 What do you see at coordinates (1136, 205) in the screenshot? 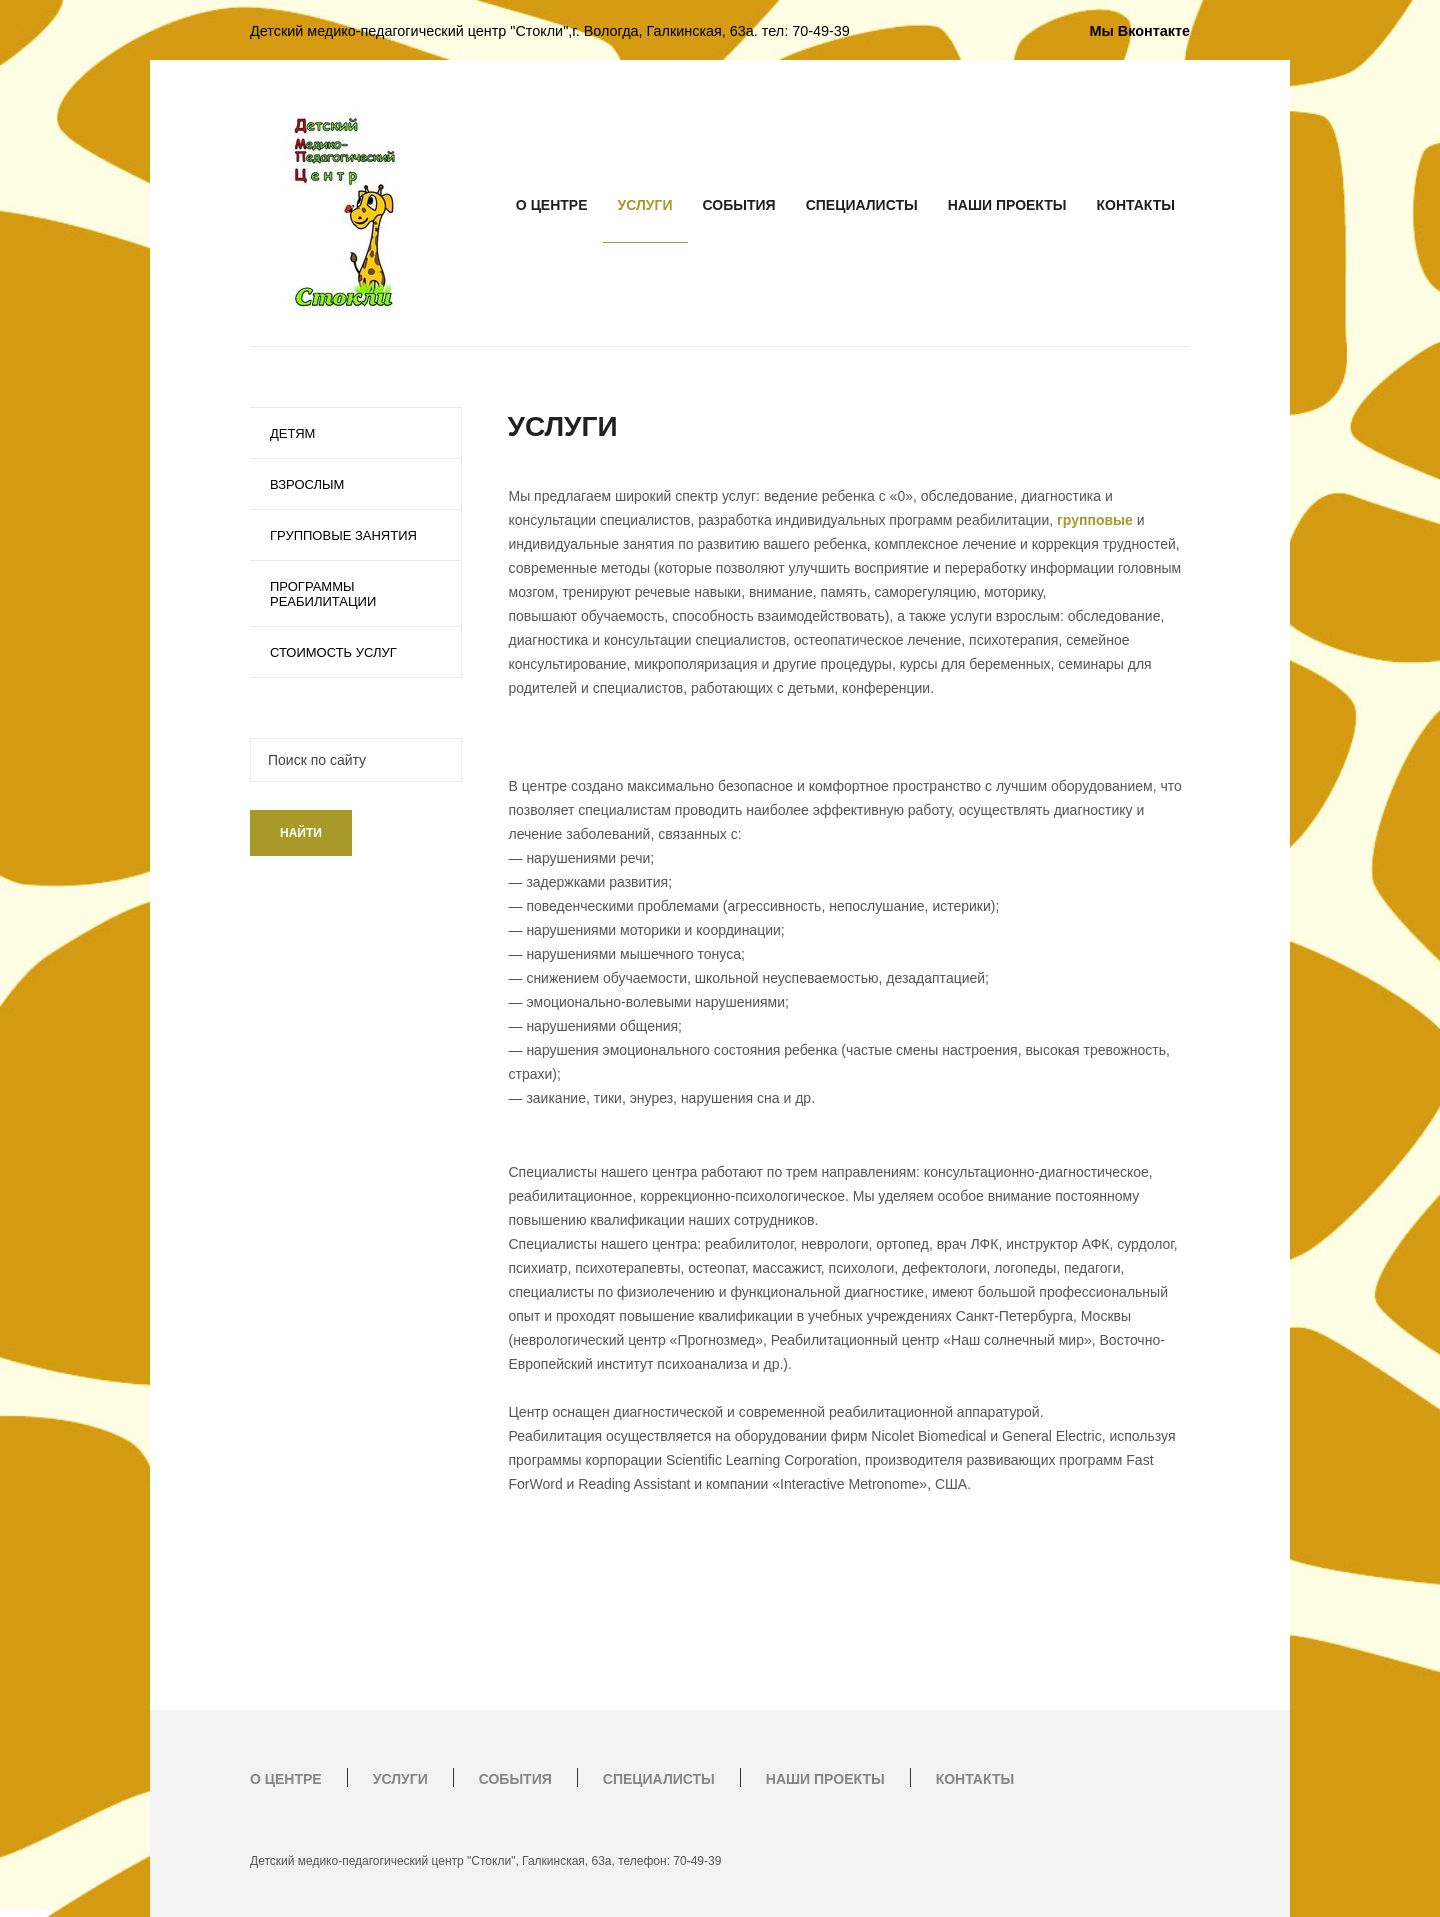
I see `КОНТАКТЫ` at bounding box center [1136, 205].